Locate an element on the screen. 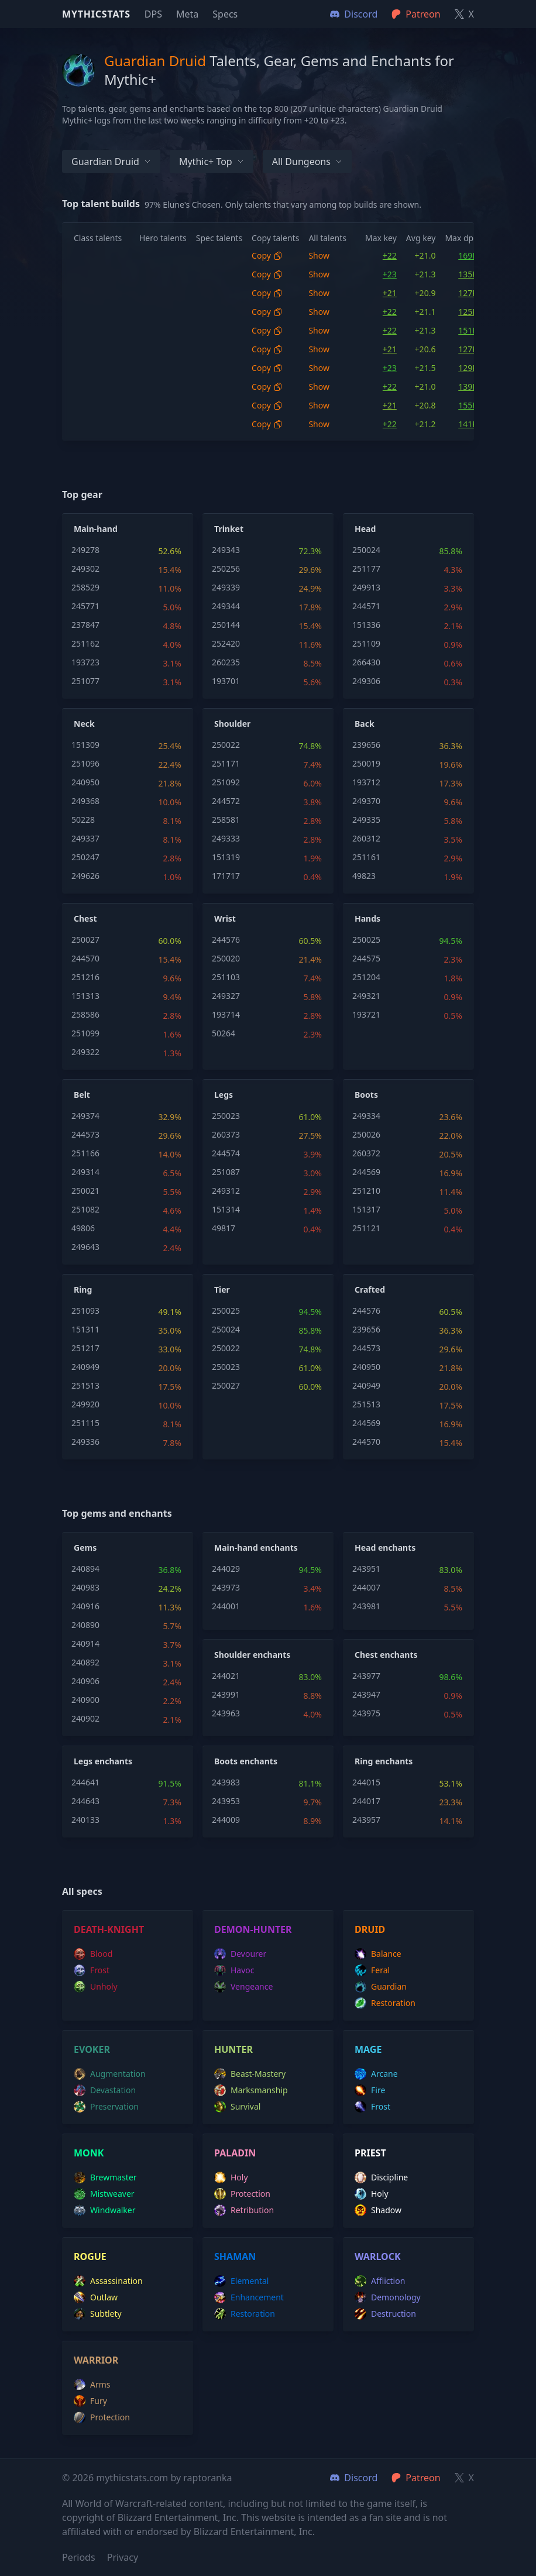 Image resolution: width=536 pixels, height=2576 pixels. 245771 is located at coordinates (85, 606).